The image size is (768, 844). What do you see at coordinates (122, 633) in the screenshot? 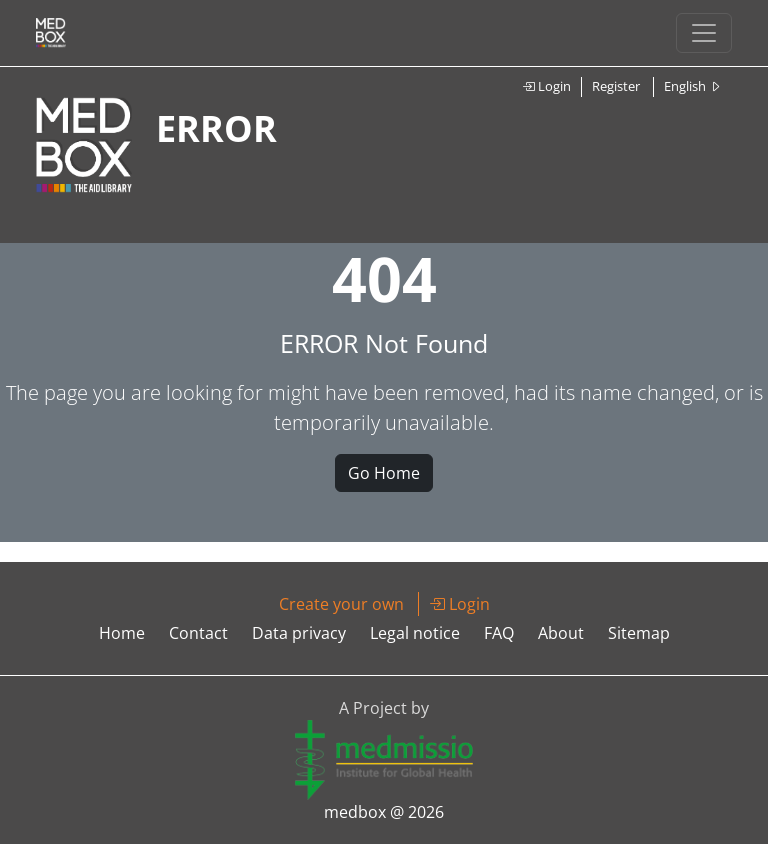
I see `Home` at bounding box center [122, 633].